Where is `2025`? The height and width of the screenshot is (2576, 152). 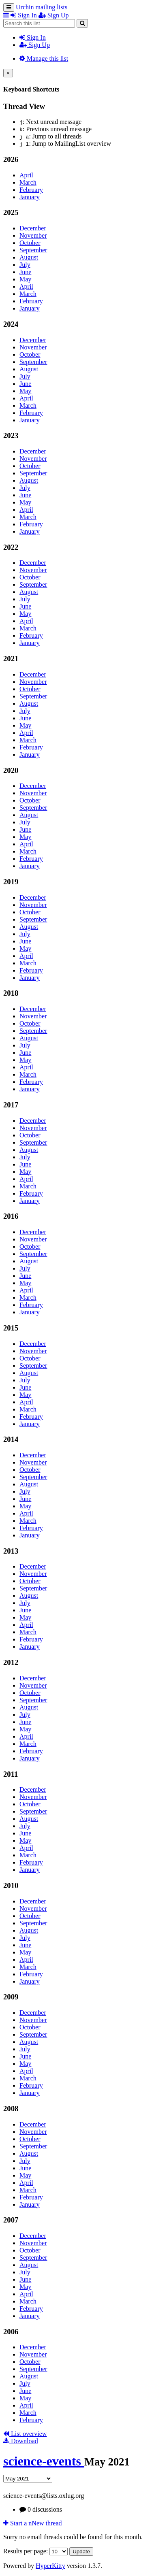
2025 is located at coordinates (10, 212).